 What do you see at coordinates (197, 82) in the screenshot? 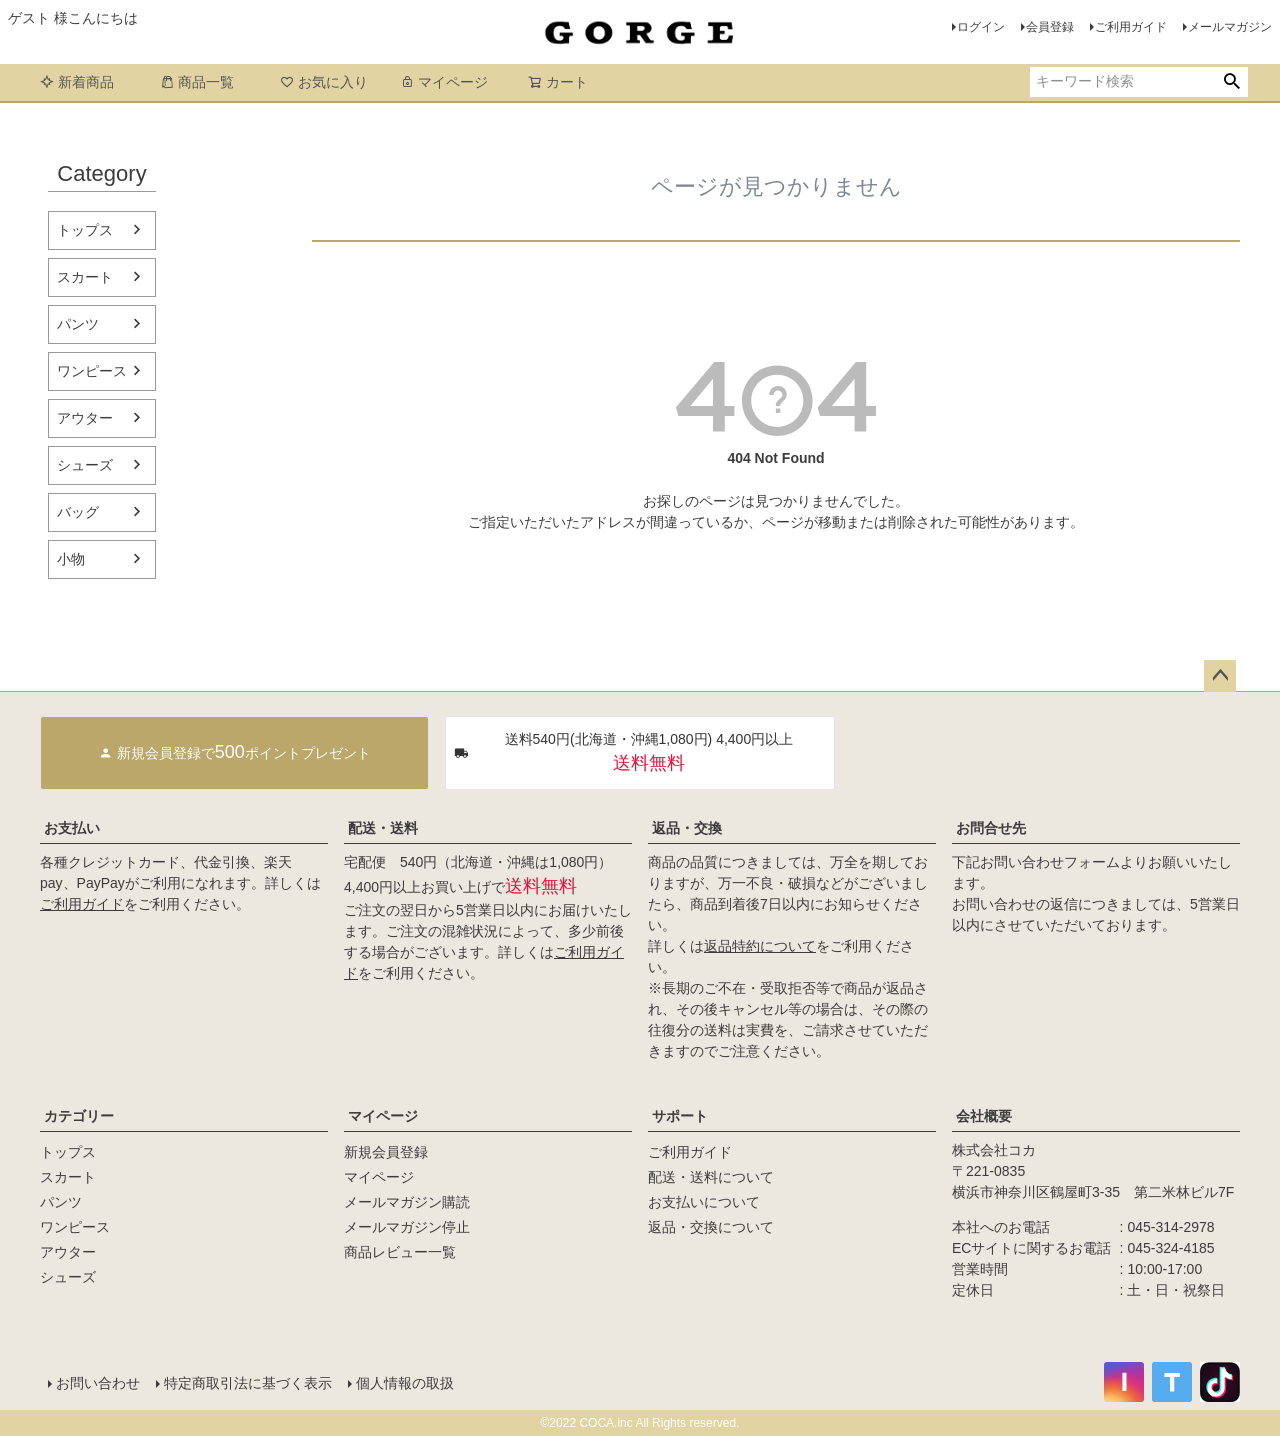
I see `商品一覧` at bounding box center [197, 82].